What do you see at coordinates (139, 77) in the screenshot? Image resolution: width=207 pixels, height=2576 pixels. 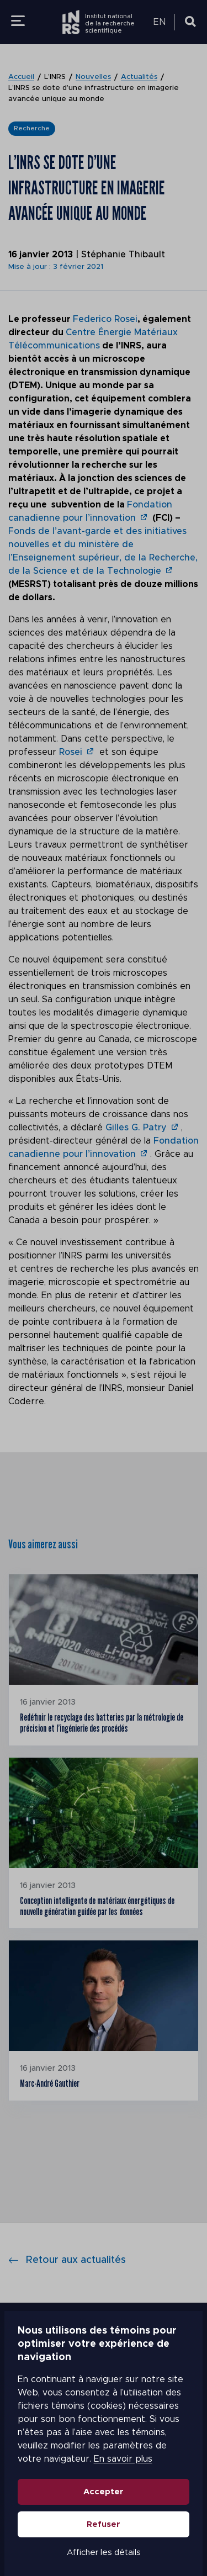 I see `Actualités` at bounding box center [139, 77].